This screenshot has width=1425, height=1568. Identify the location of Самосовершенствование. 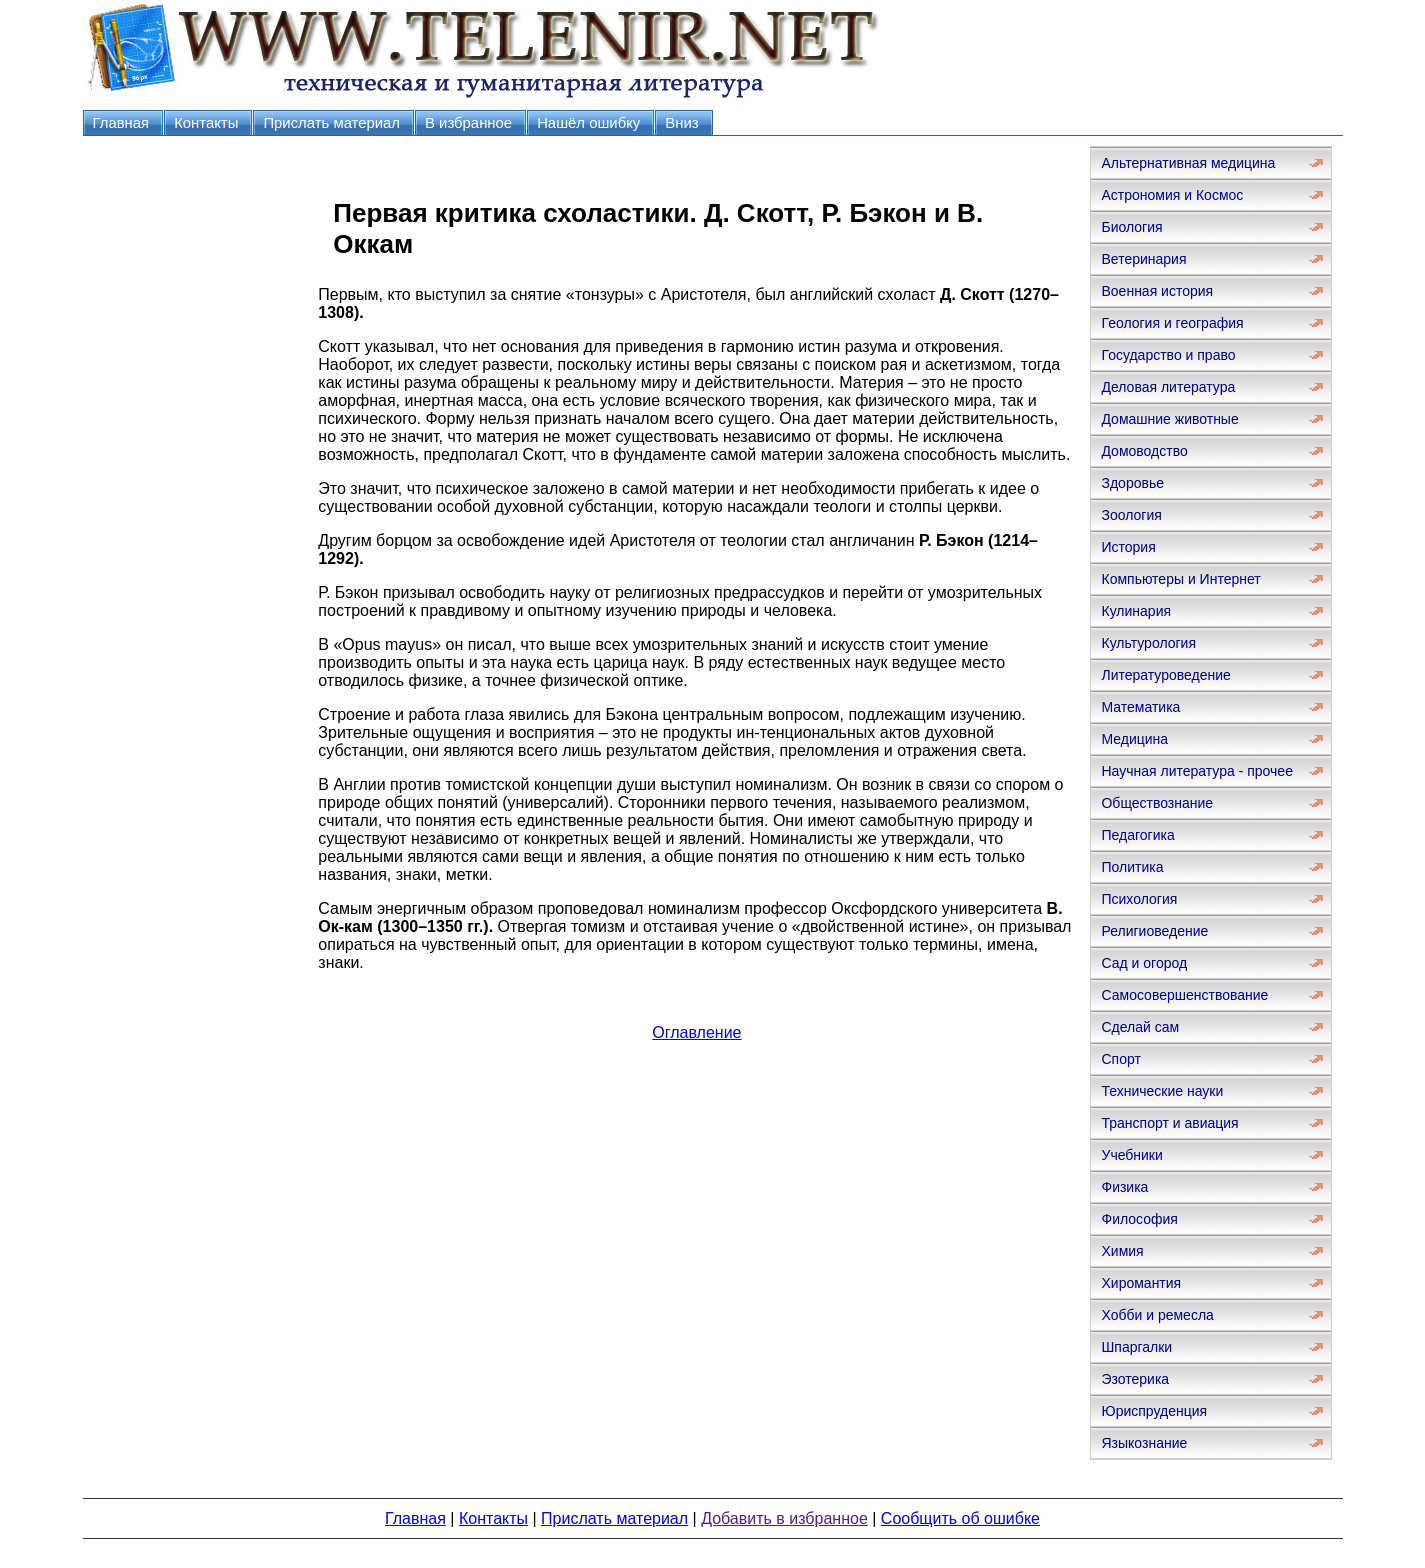
(1184, 995).